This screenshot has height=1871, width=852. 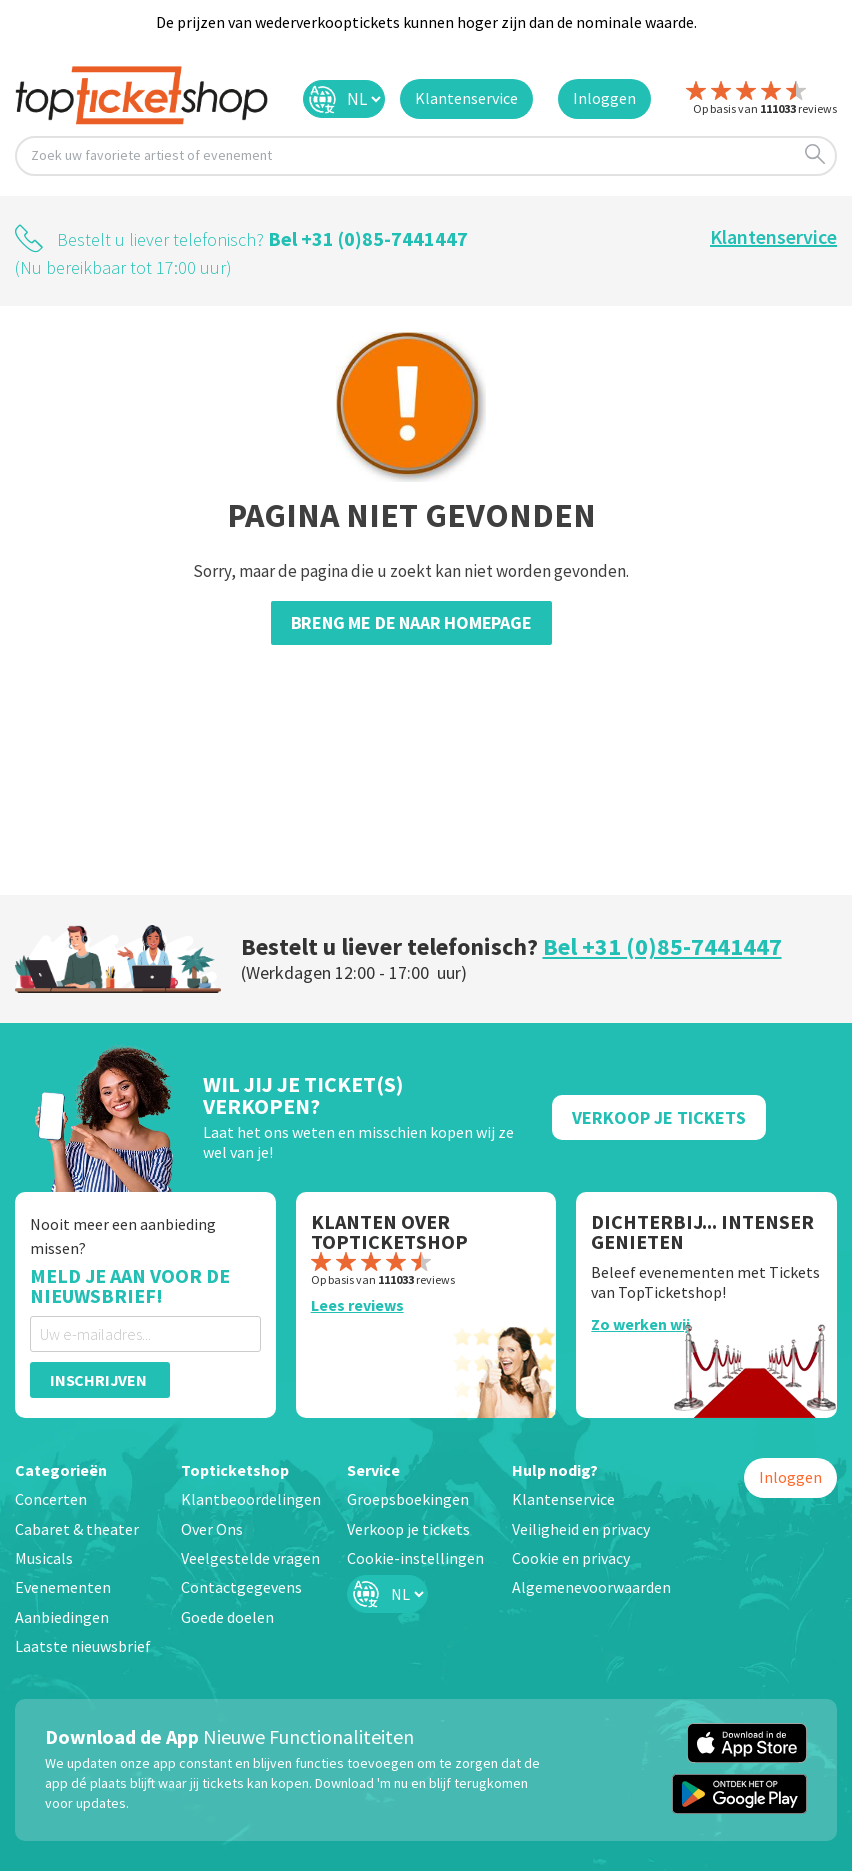 I want to click on Verkoop je tickets, so click(x=408, y=1529).